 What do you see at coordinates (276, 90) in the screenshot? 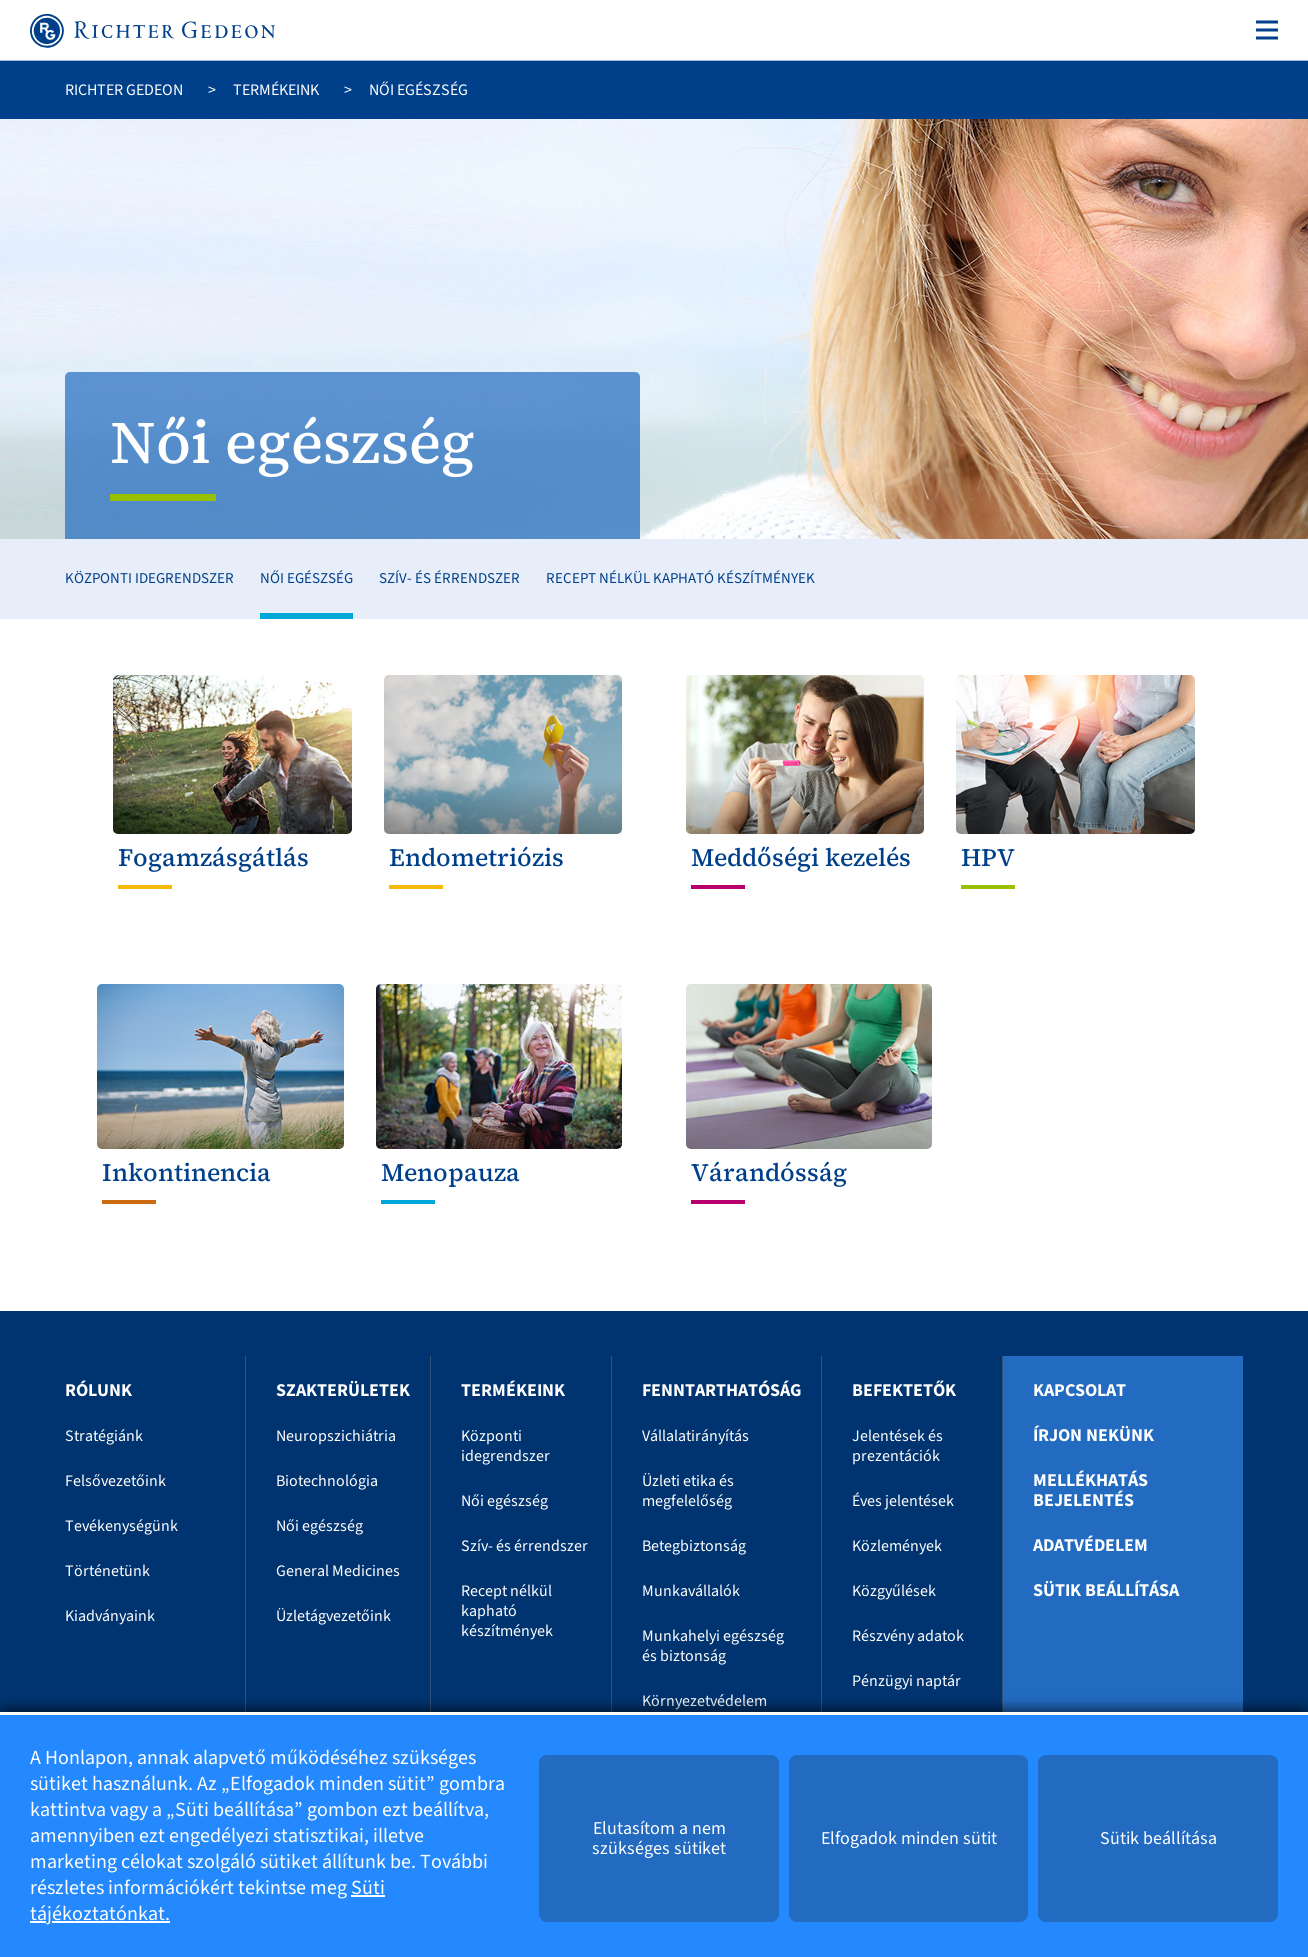
I see `Termékeink` at bounding box center [276, 90].